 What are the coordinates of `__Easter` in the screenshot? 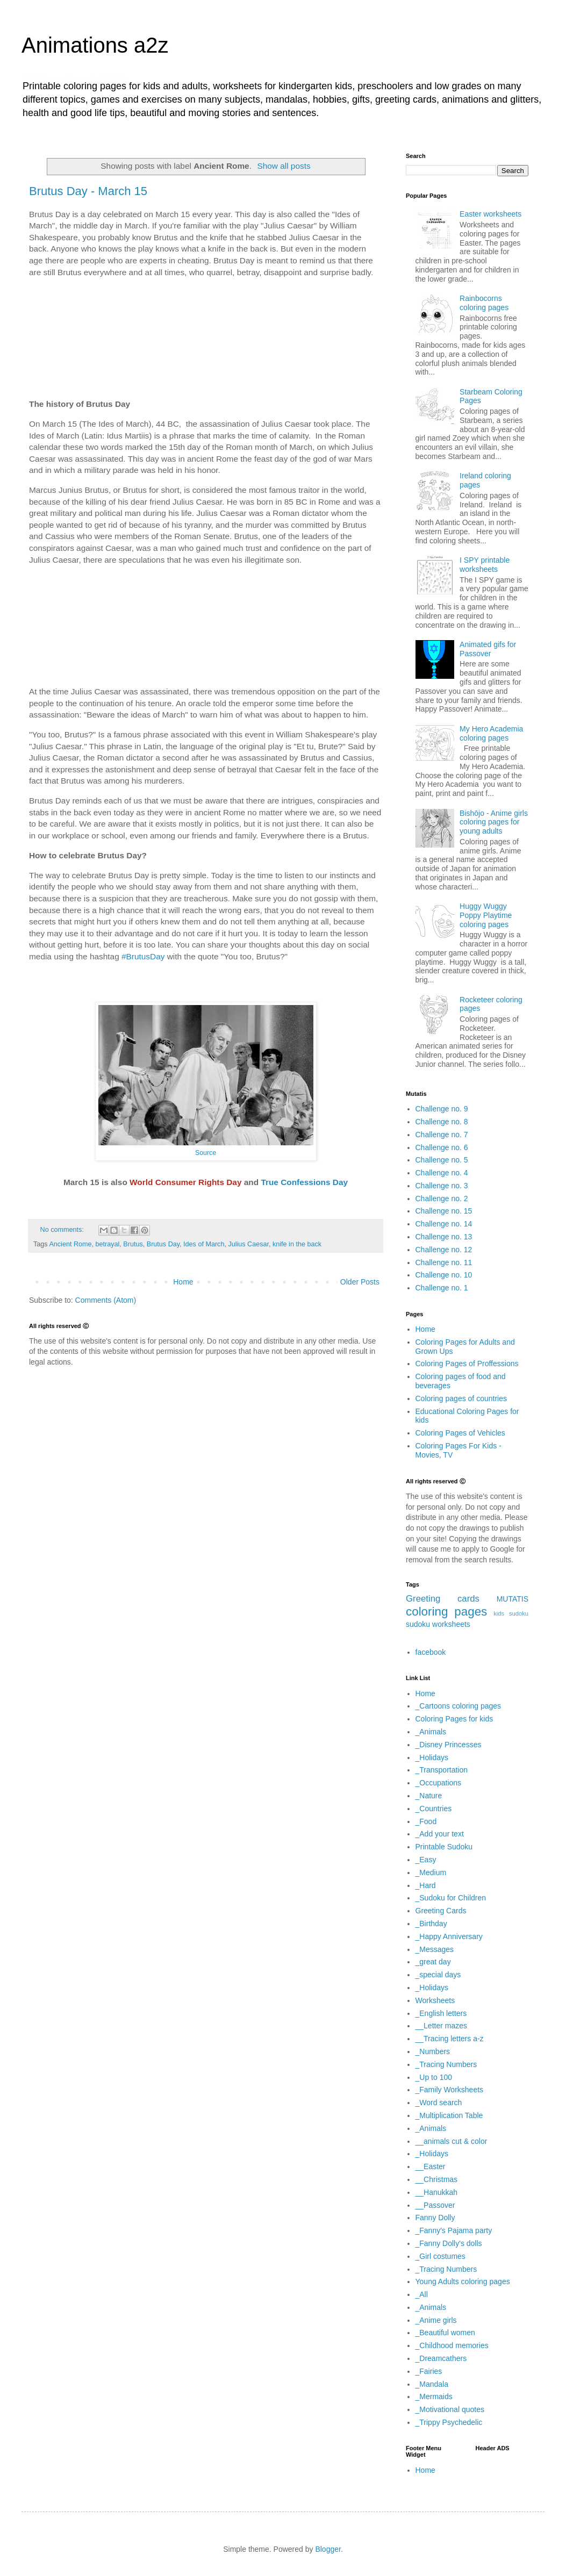 It's located at (430, 2166).